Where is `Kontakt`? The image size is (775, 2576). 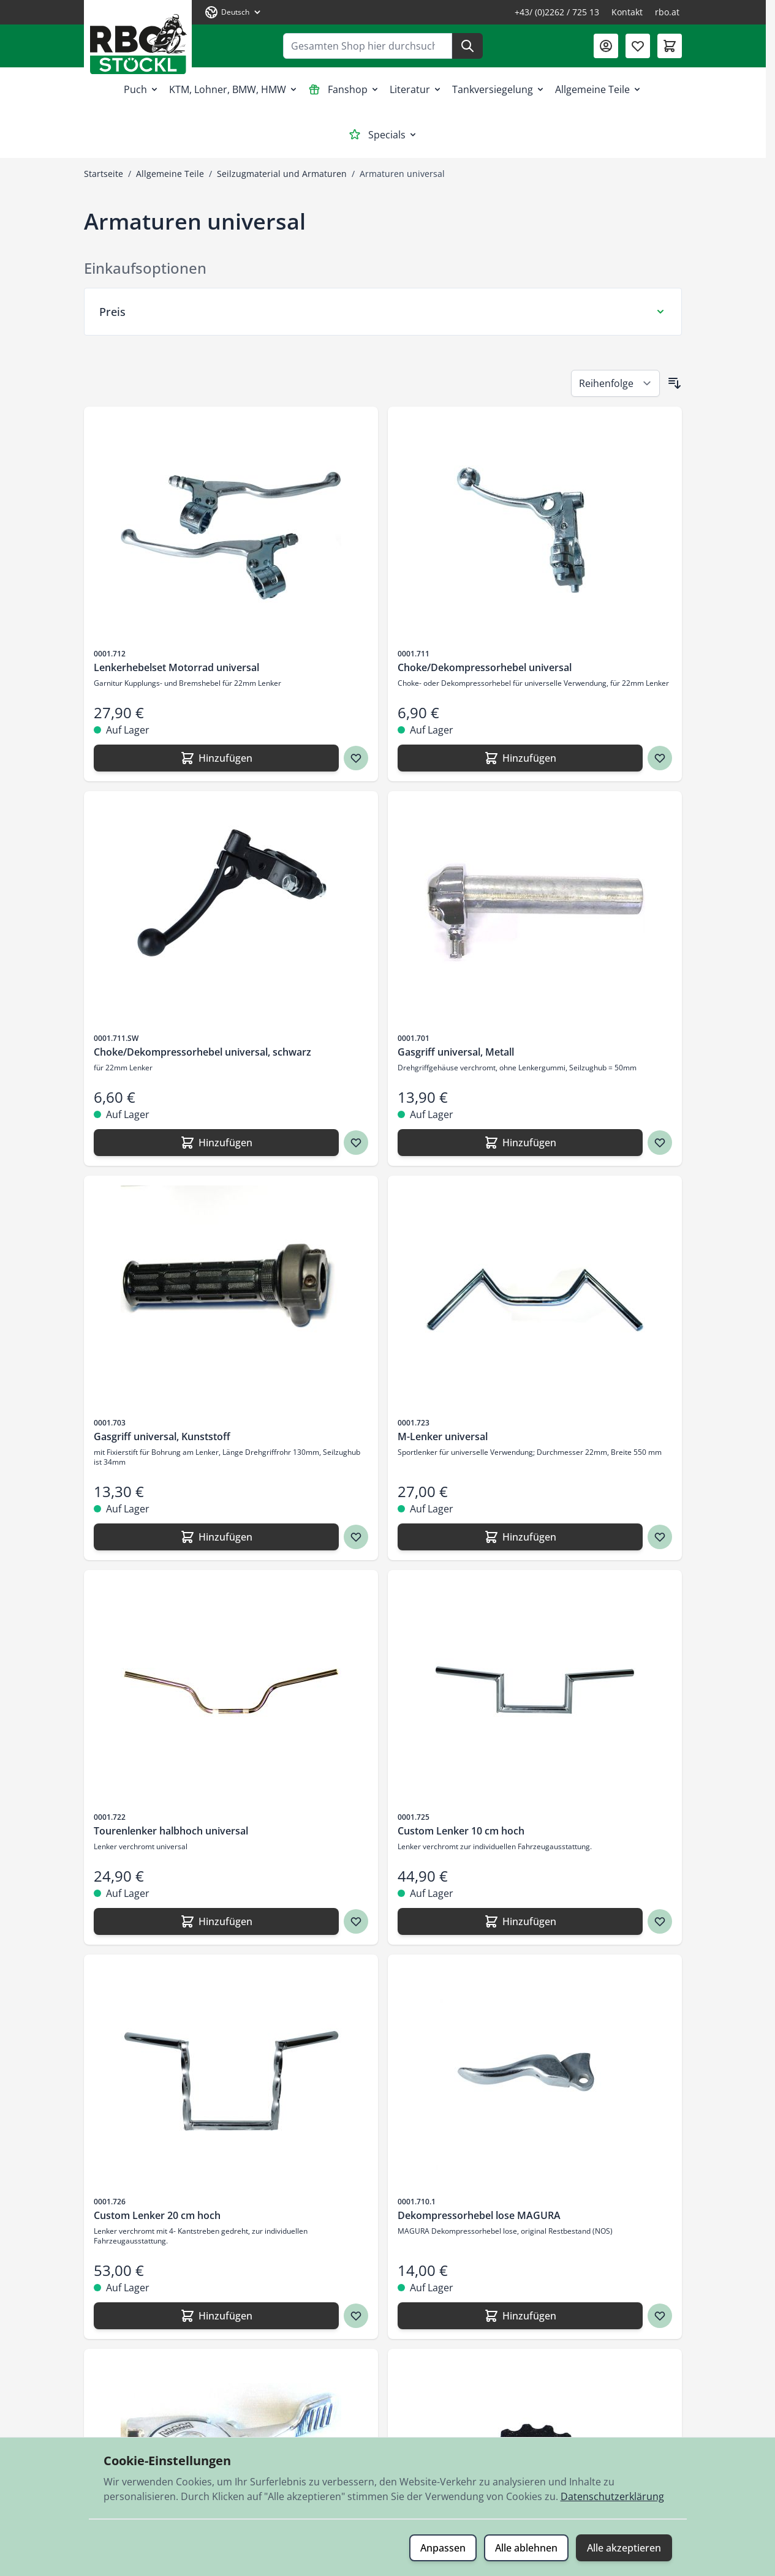 Kontakt is located at coordinates (627, 12).